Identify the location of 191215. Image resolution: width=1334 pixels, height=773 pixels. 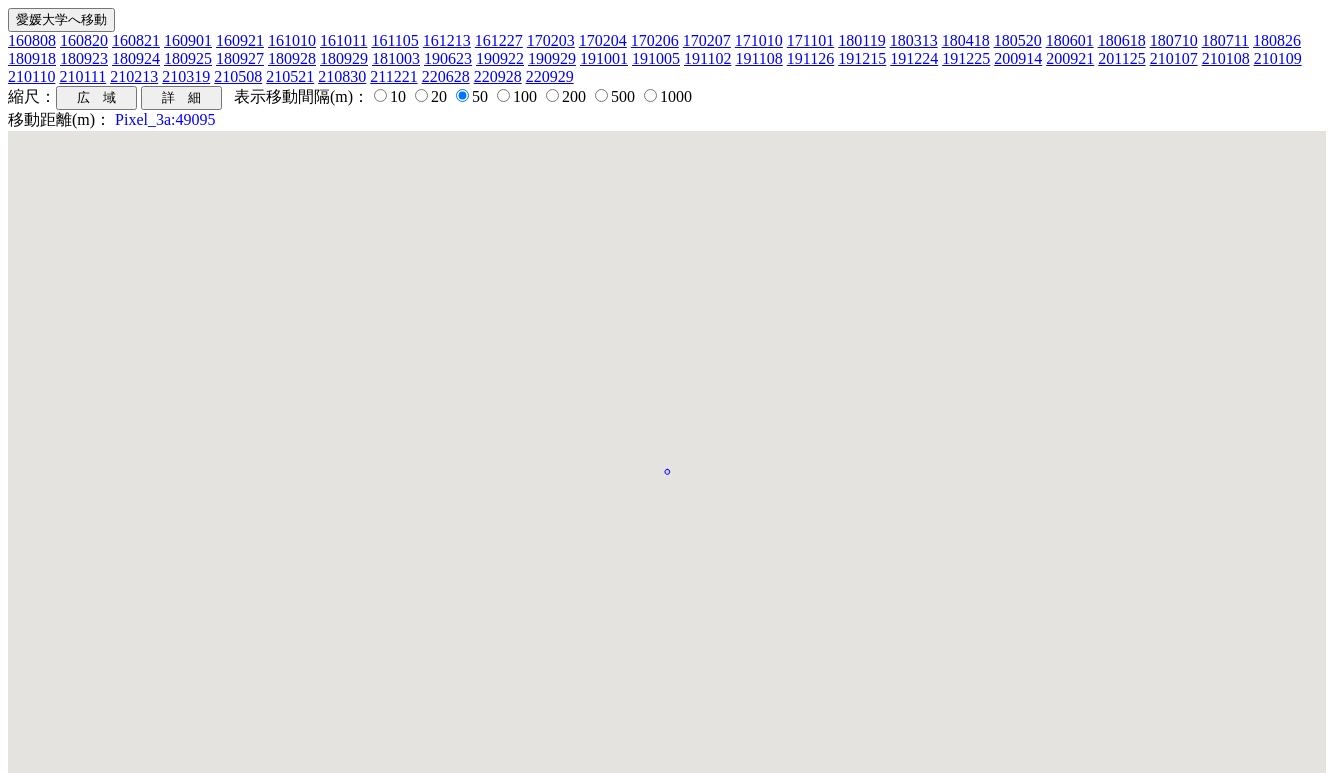
(862, 58).